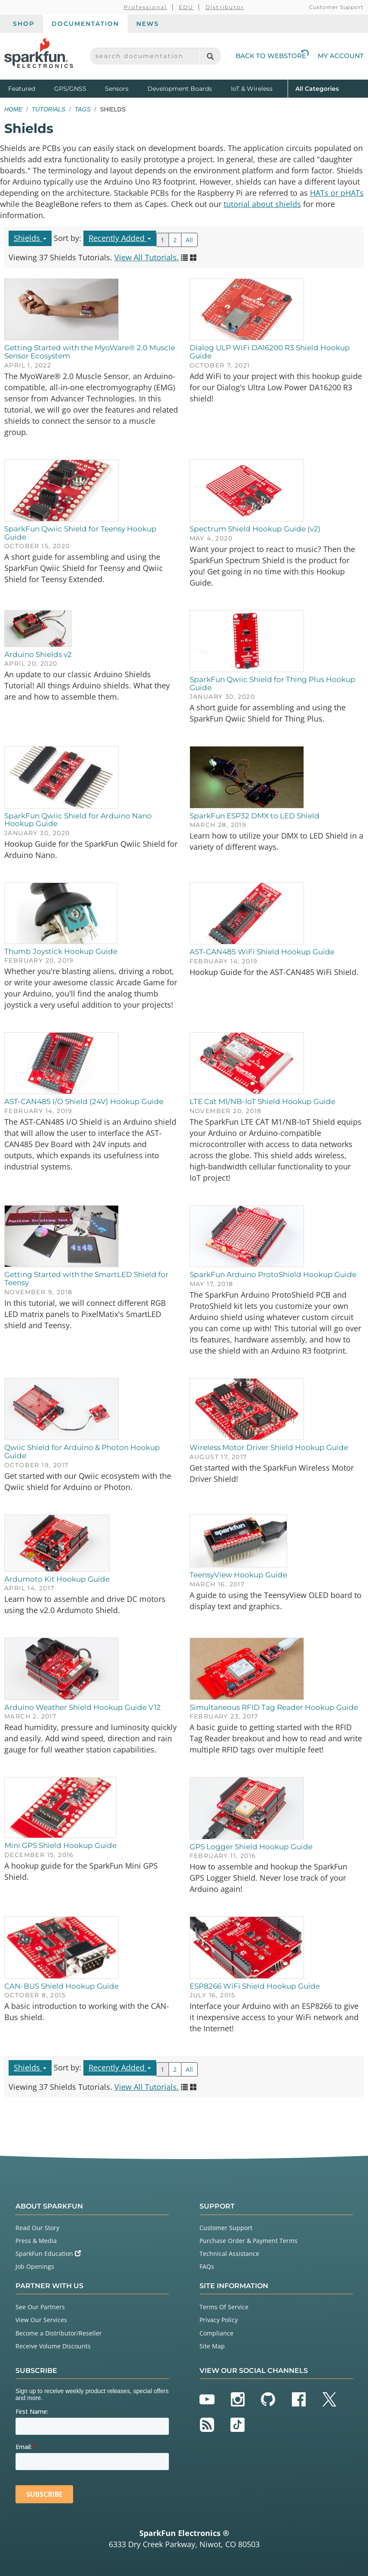 The image size is (368, 2576). What do you see at coordinates (186, 7) in the screenshot?
I see `EDU` at bounding box center [186, 7].